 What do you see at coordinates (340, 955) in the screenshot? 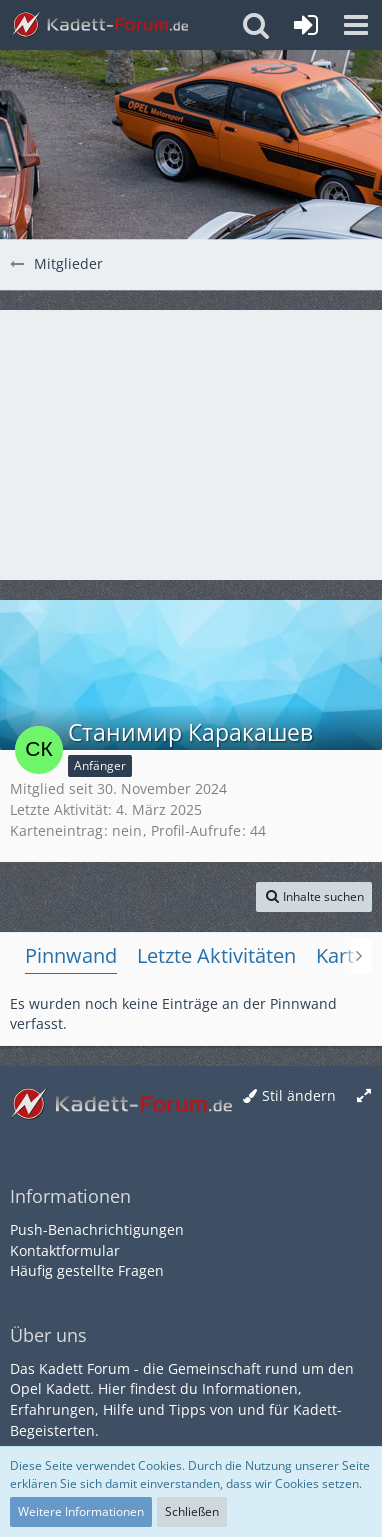
I see `Karte` at bounding box center [340, 955].